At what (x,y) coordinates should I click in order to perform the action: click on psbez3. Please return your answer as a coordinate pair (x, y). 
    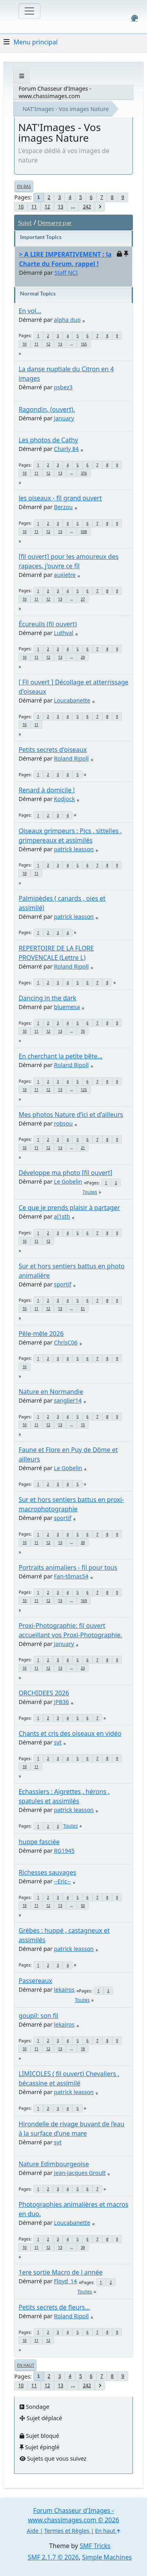
    Looking at the image, I should click on (63, 387).